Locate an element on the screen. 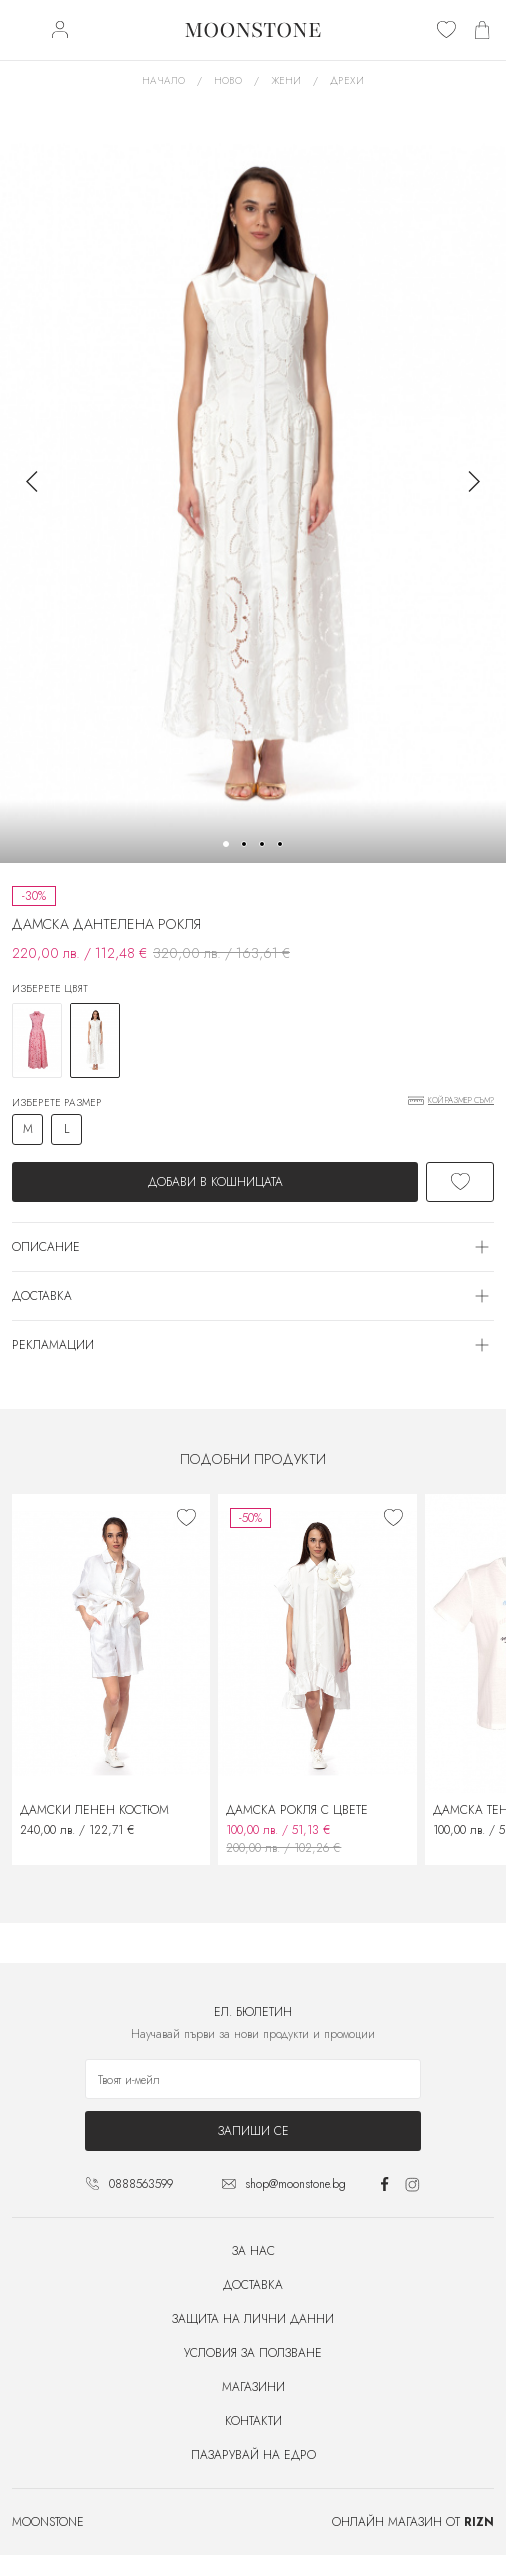  [button] is located at coordinates (226, 844).